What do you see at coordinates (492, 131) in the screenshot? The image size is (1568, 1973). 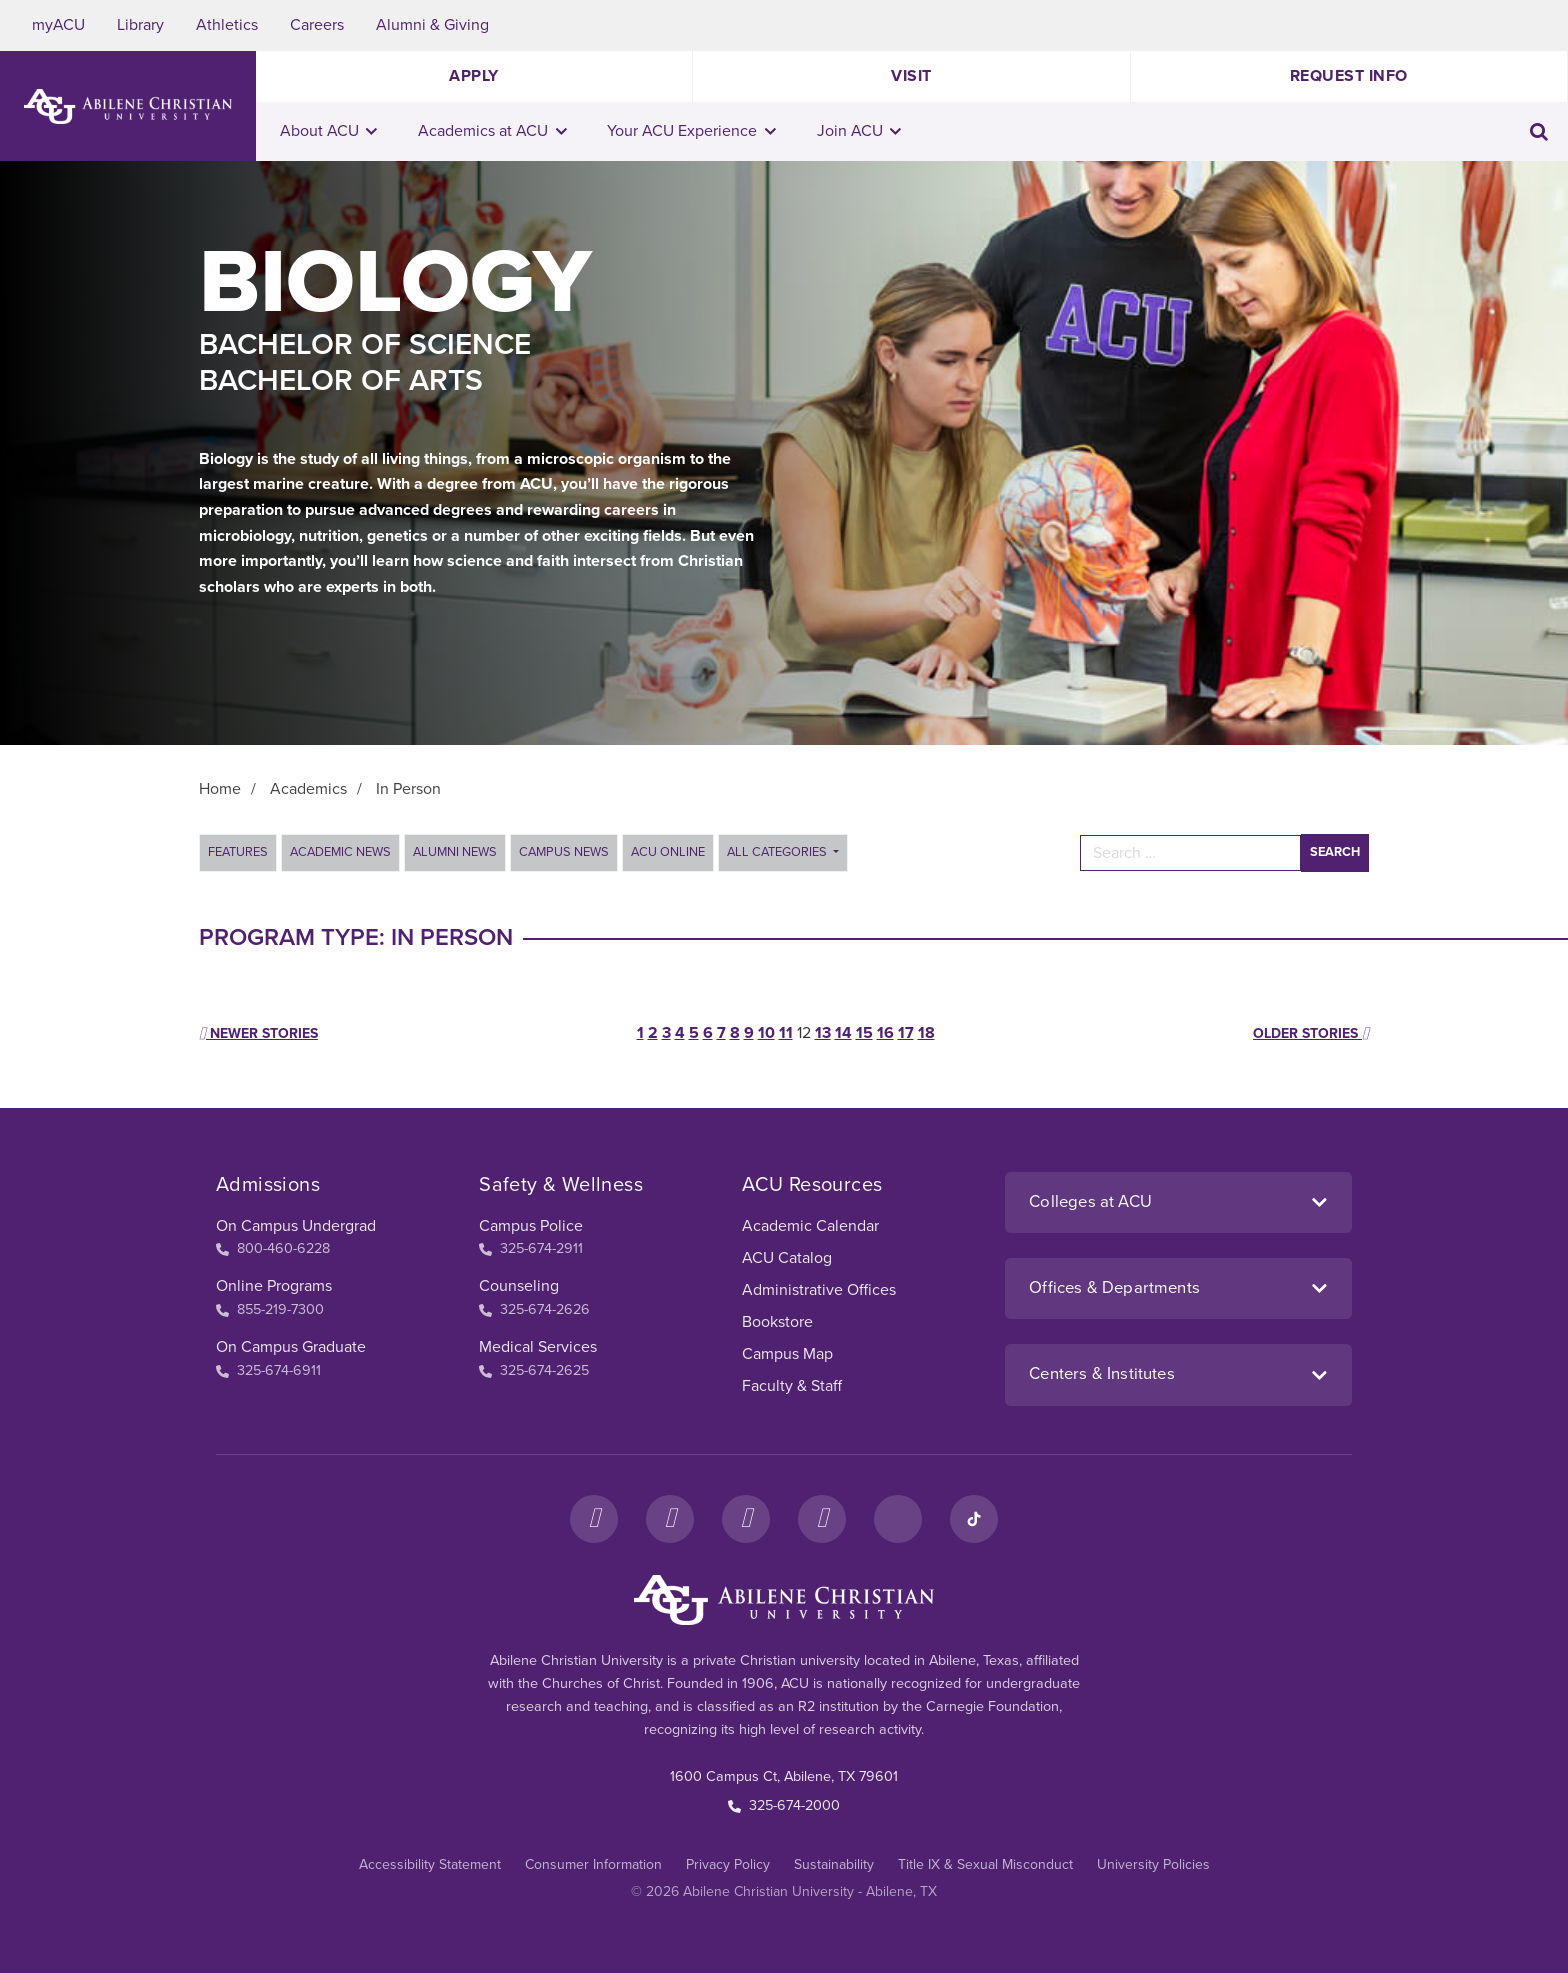 I see `Academics at ACU` at bounding box center [492, 131].